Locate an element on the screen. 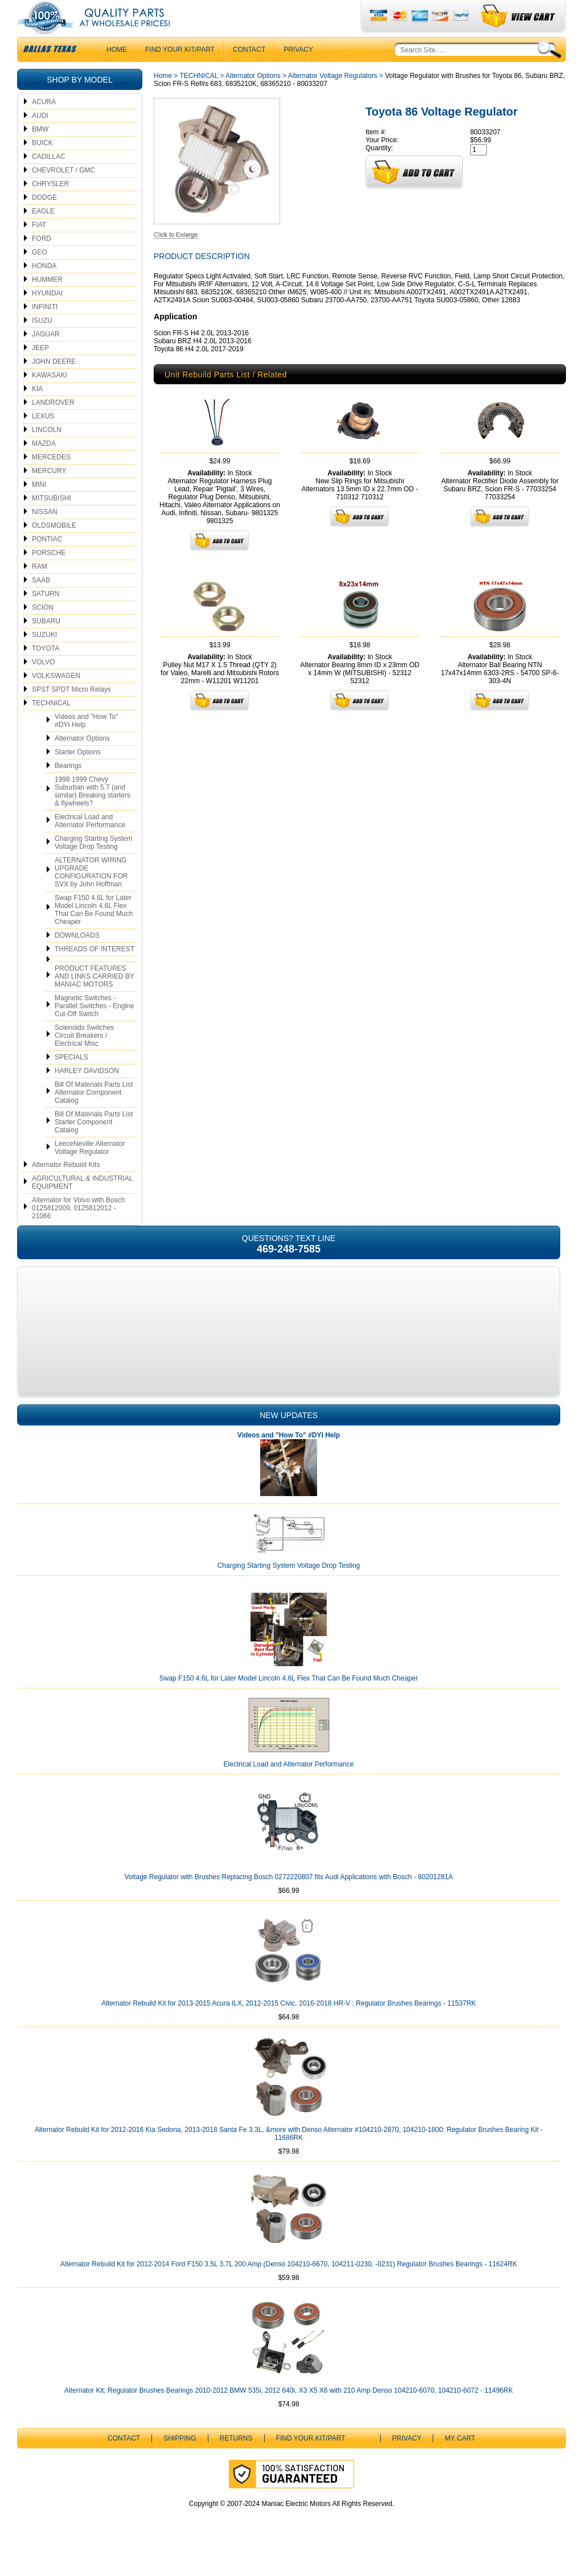  MAZDA is located at coordinates (44, 466).